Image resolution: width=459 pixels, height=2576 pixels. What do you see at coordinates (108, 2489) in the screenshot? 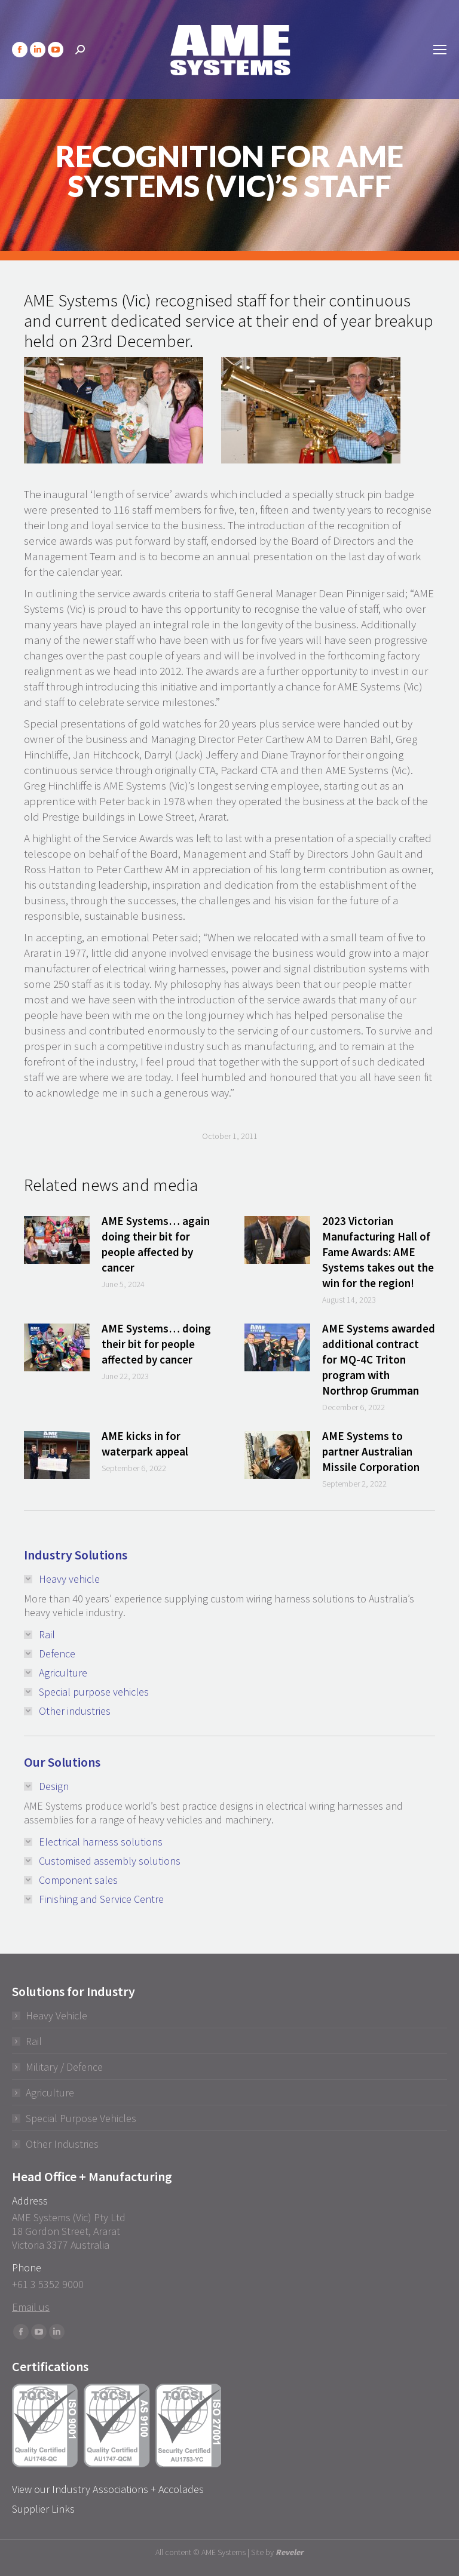
I see `View our Industry Associations + Accolades` at bounding box center [108, 2489].